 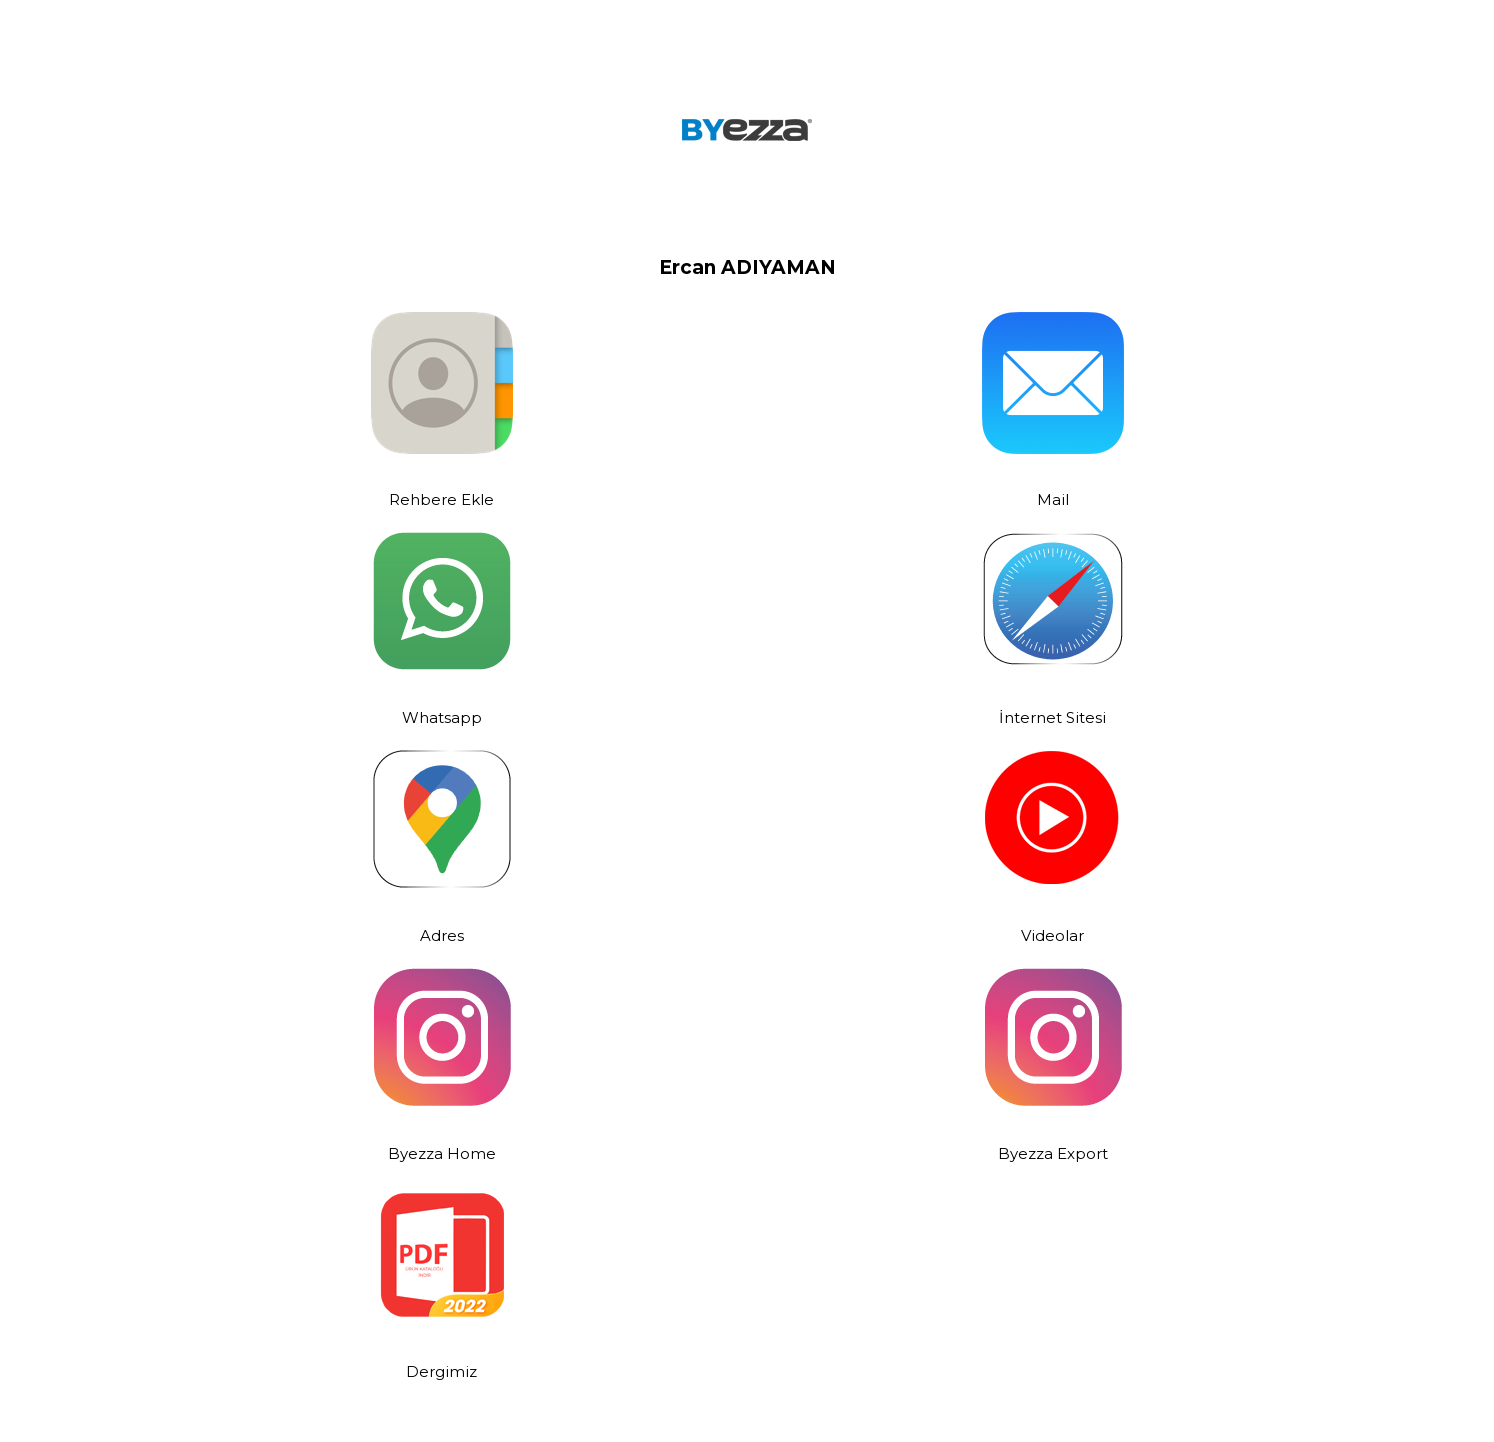 What do you see at coordinates (442, 1153) in the screenshot?
I see `Byezza Home` at bounding box center [442, 1153].